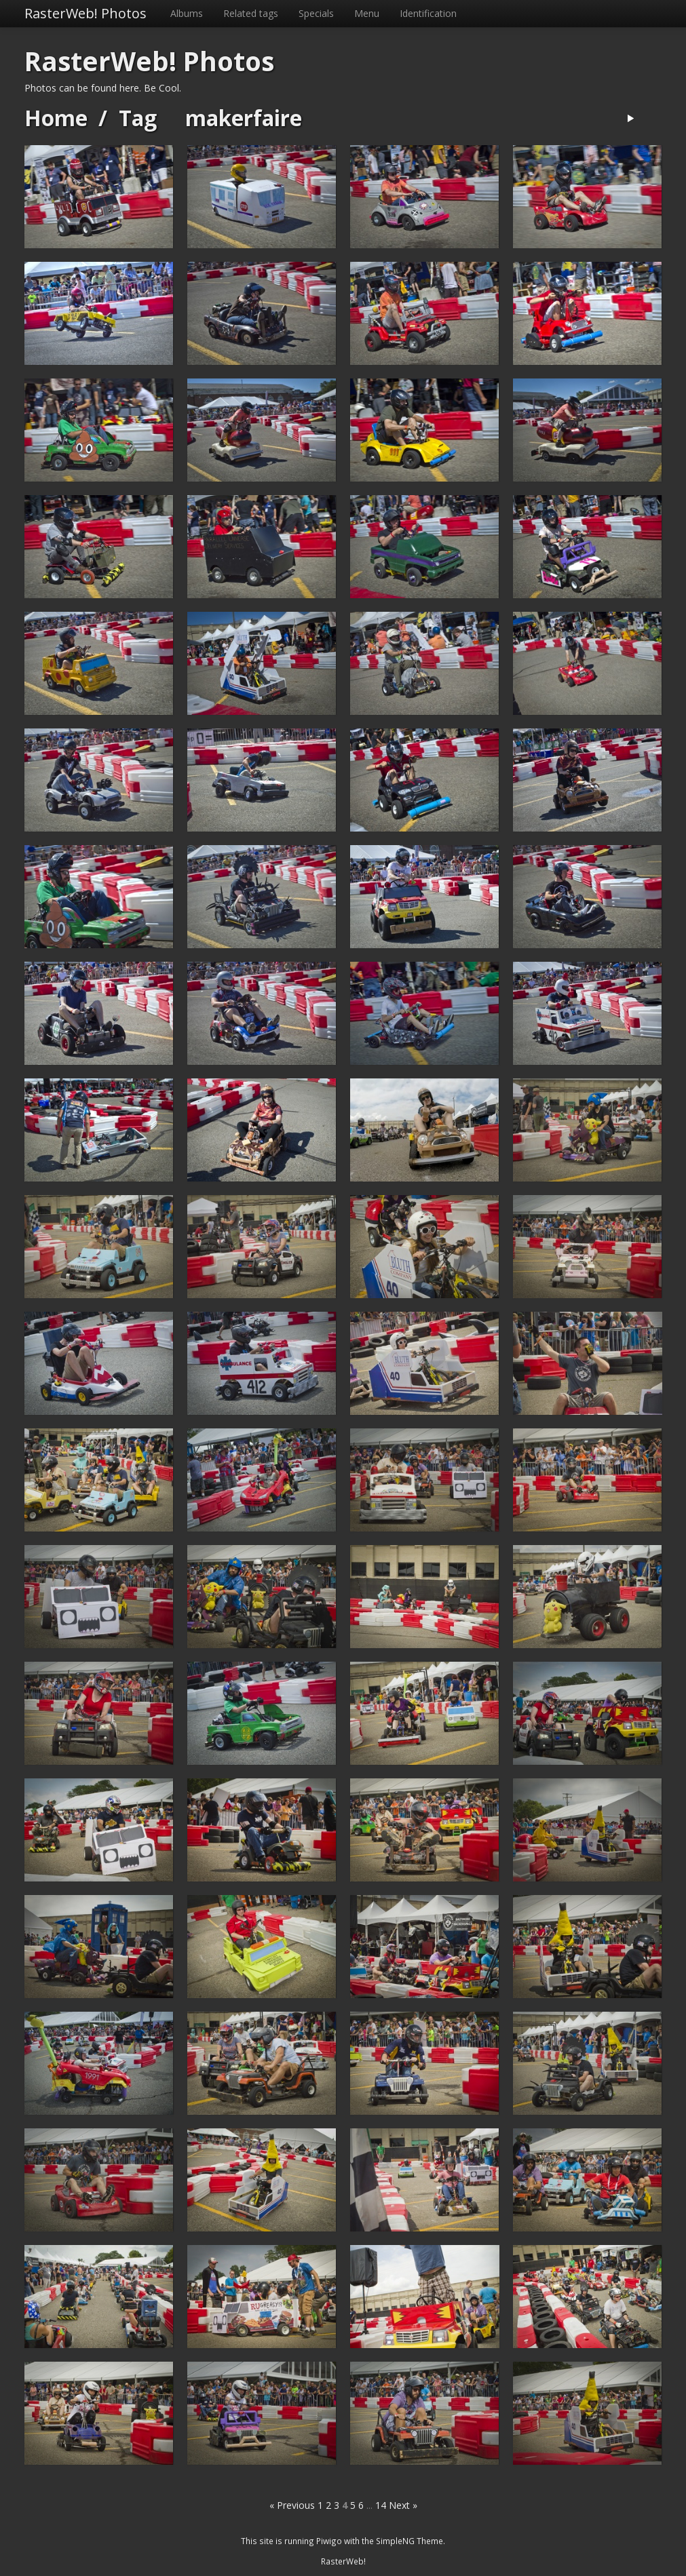  Describe the element at coordinates (428, 13) in the screenshot. I see `Identification` at that location.